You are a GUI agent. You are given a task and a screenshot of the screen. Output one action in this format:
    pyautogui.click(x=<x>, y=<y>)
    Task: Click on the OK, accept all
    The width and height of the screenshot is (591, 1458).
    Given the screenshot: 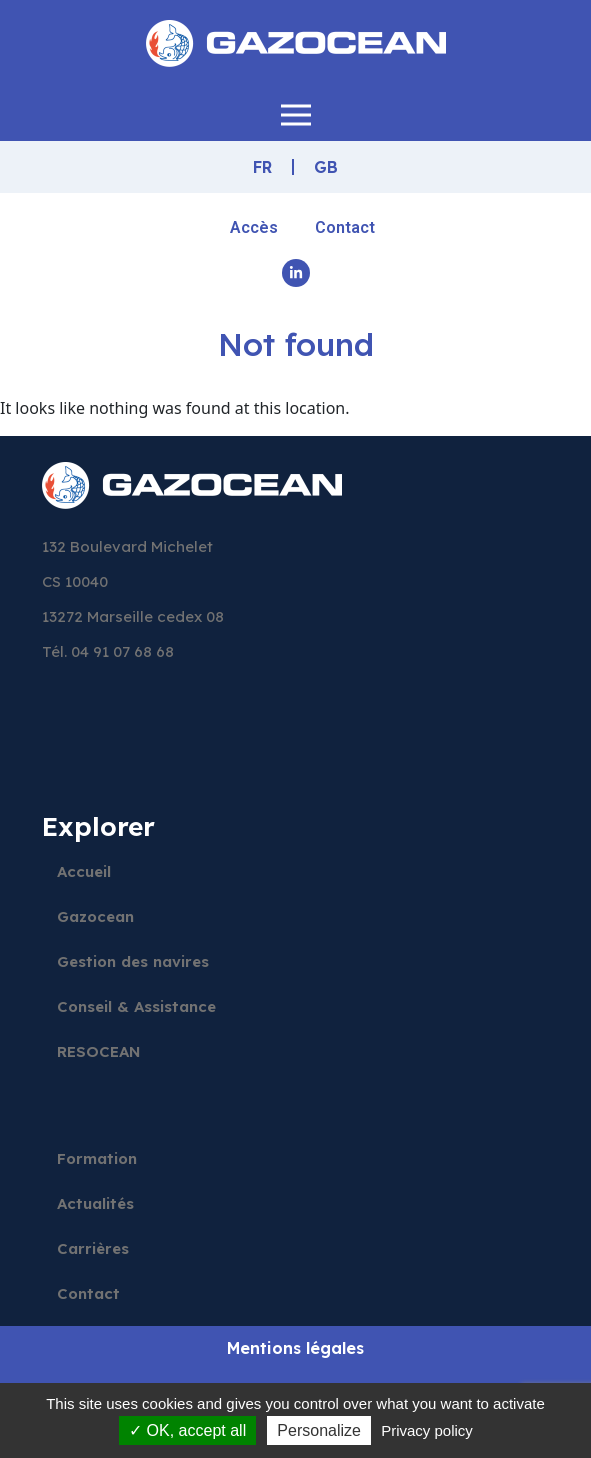 What is the action you would take?
    pyautogui.click(x=187, y=1430)
    